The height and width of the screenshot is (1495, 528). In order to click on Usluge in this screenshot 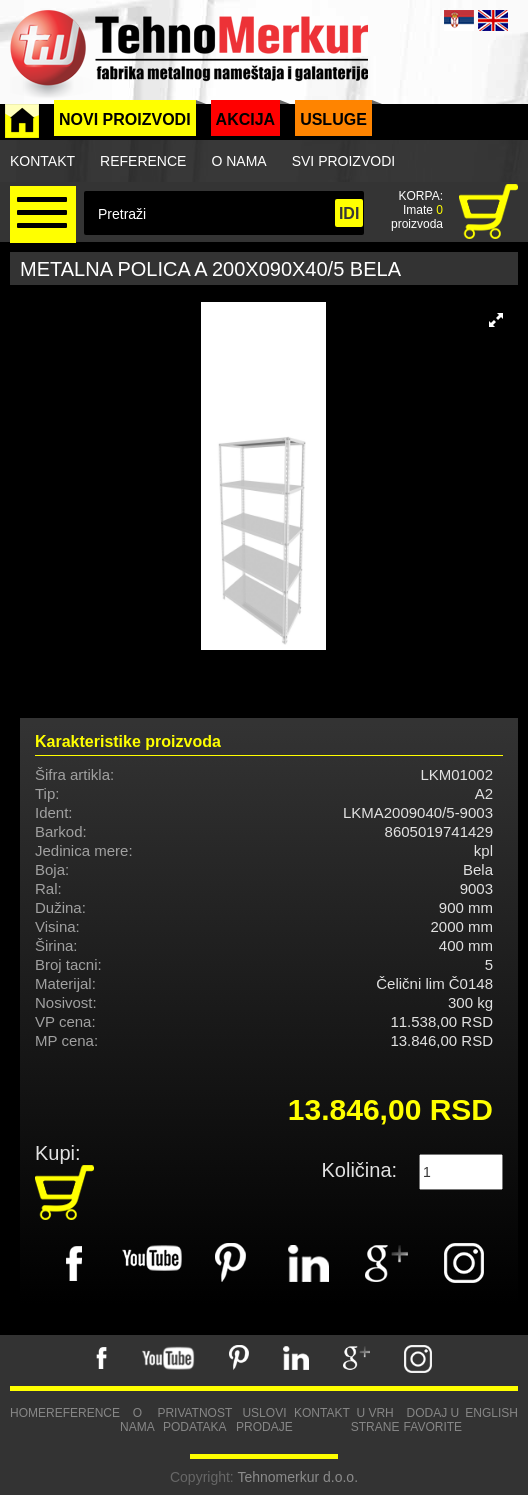, I will do `click(333, 119)`.